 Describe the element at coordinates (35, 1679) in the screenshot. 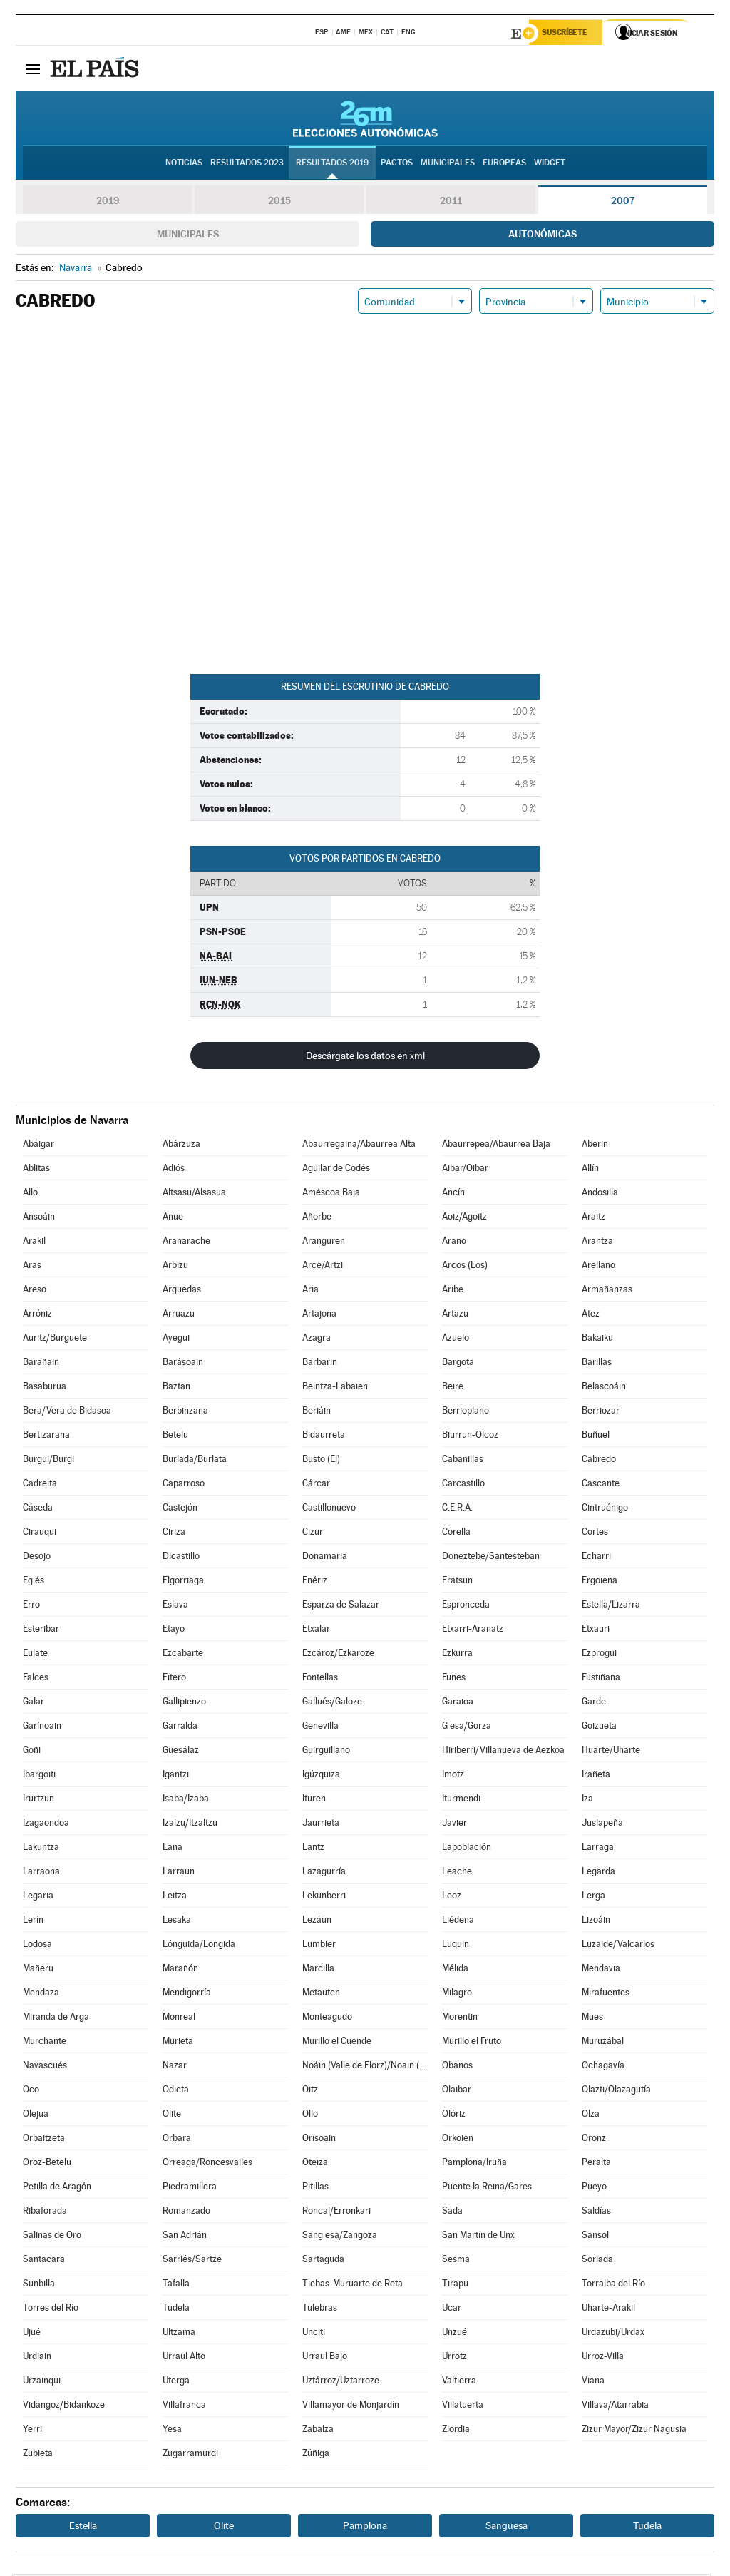

I see `Falces` at that location.